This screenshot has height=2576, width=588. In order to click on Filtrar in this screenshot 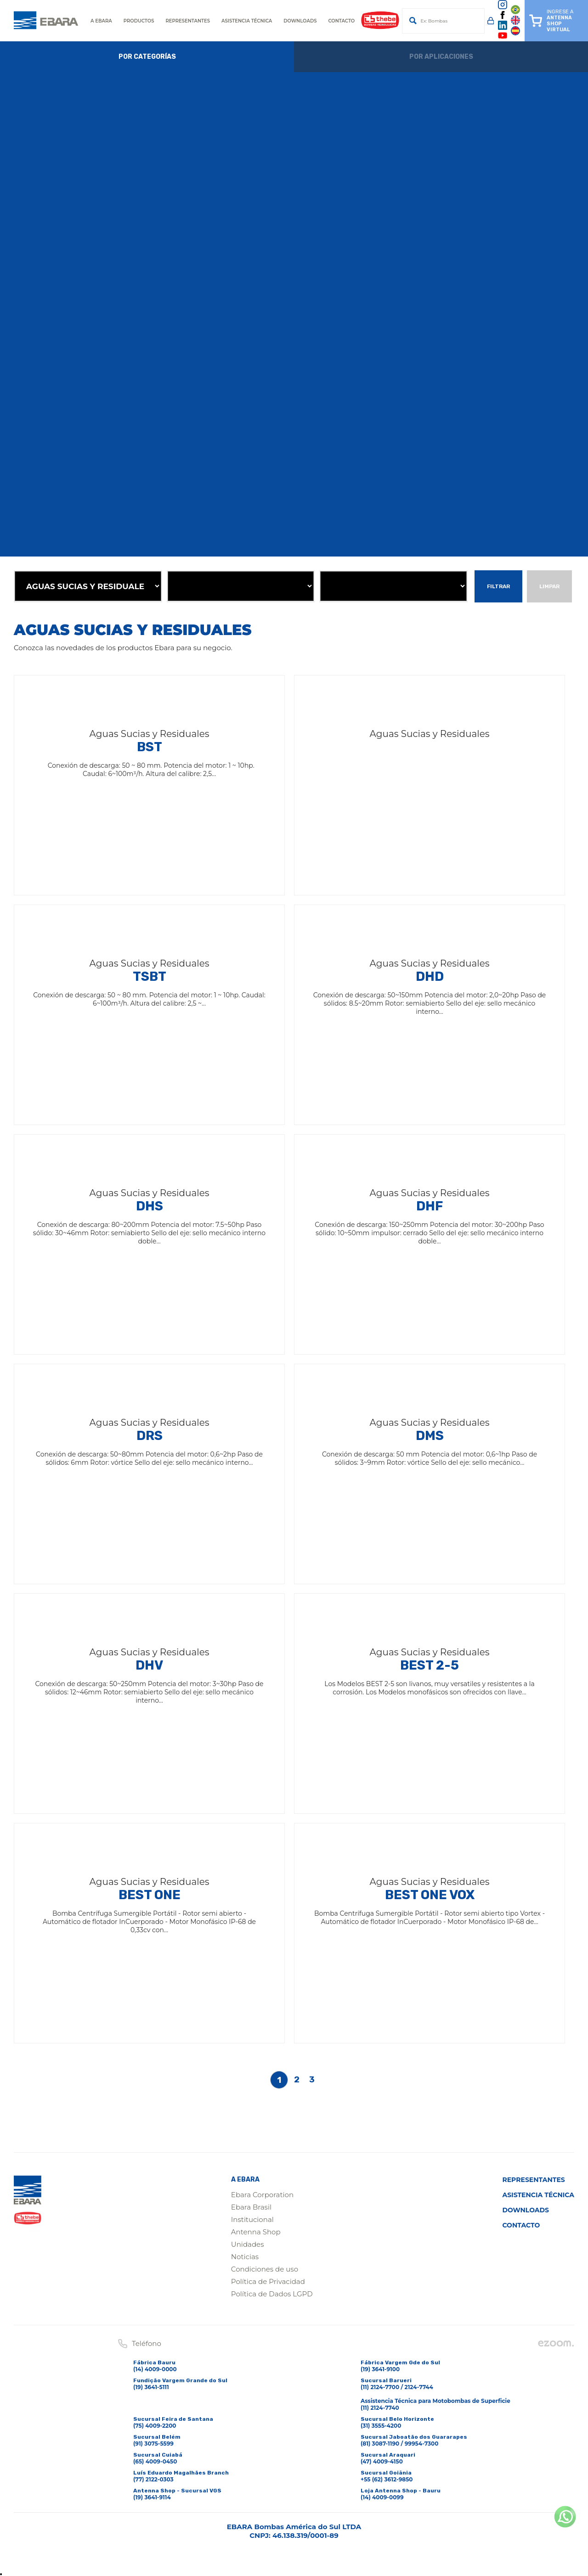, I will do `click(498, 586)`.